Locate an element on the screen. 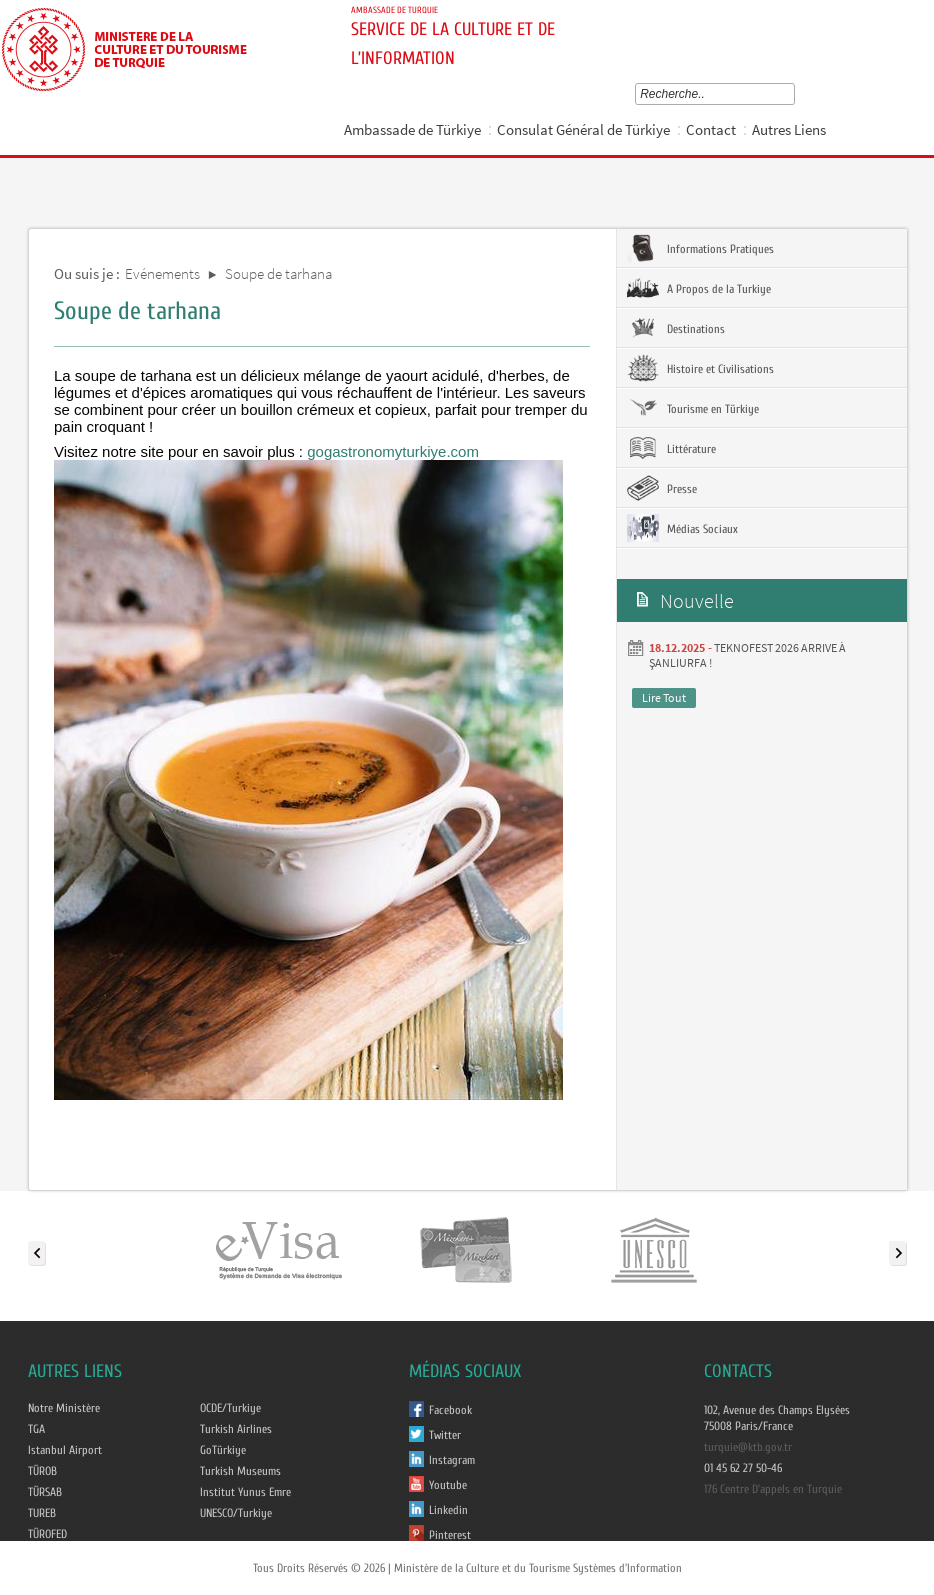 The width and height of the screenshot is (934, 1595). Twitter is located at coordinates (445, 1435).